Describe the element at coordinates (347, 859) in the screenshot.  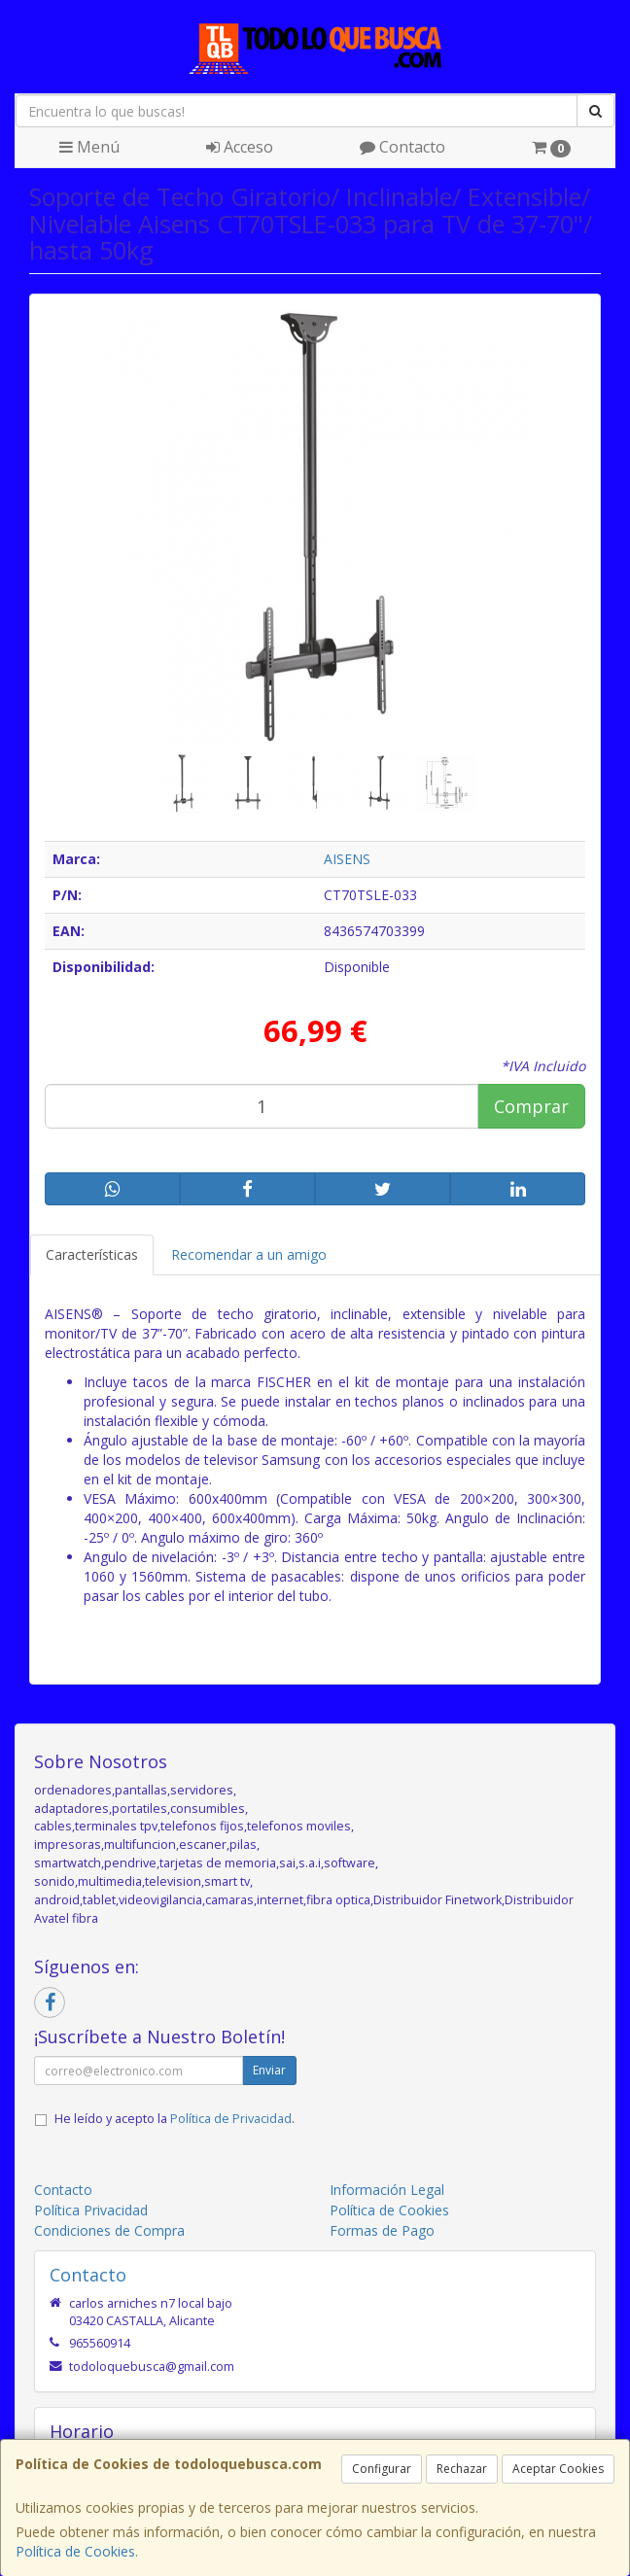
I see `AISENS` at that location.